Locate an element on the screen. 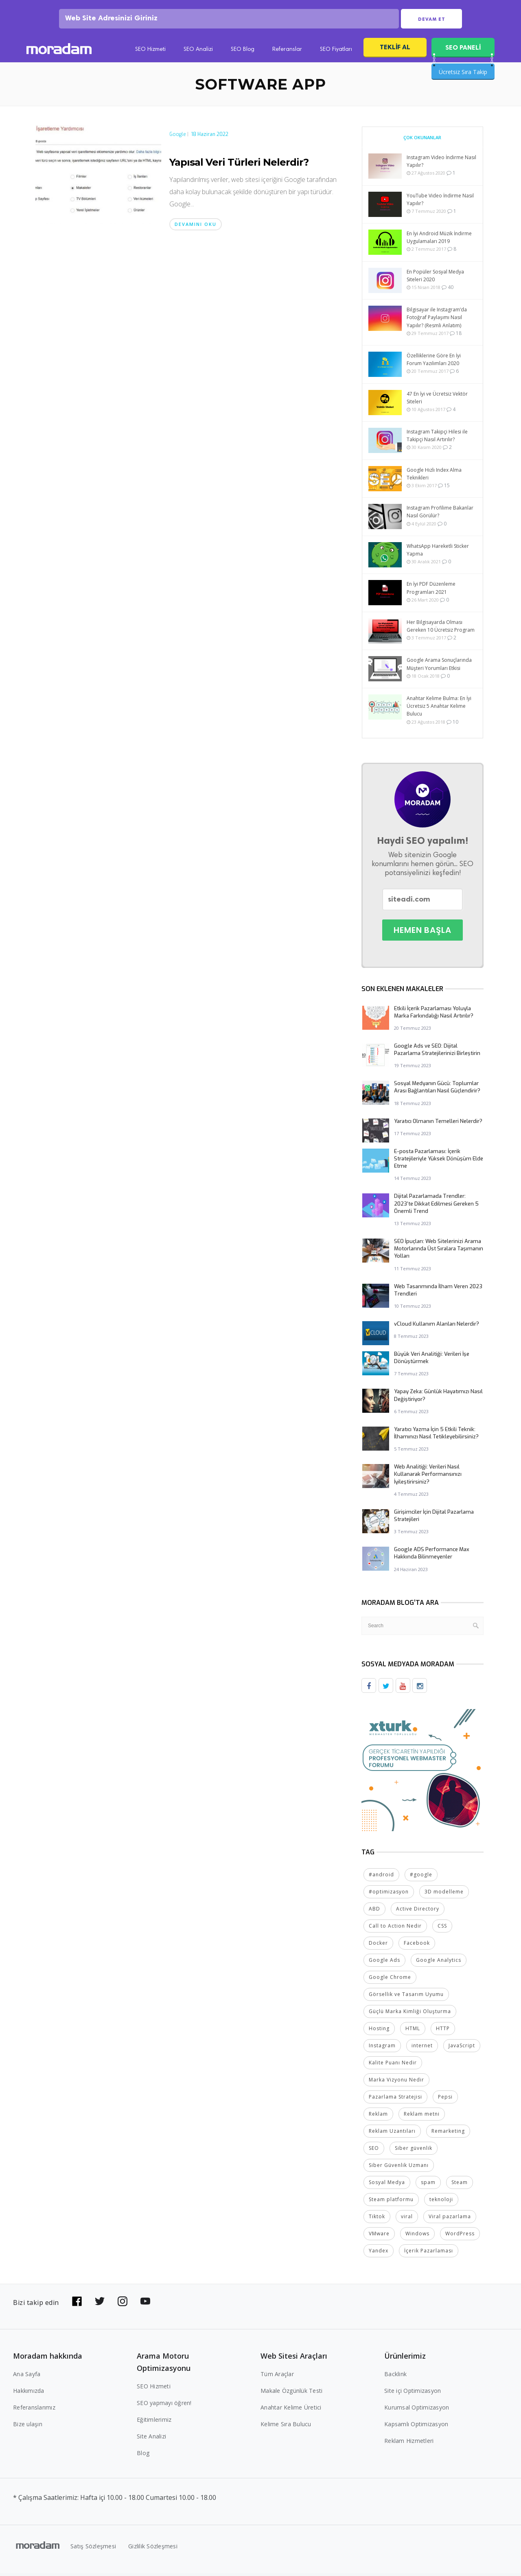 The height and width of the screenshot is (2576, 521). WordPress [WordPress (6 öge)] is located at coordinates (460, 2236).